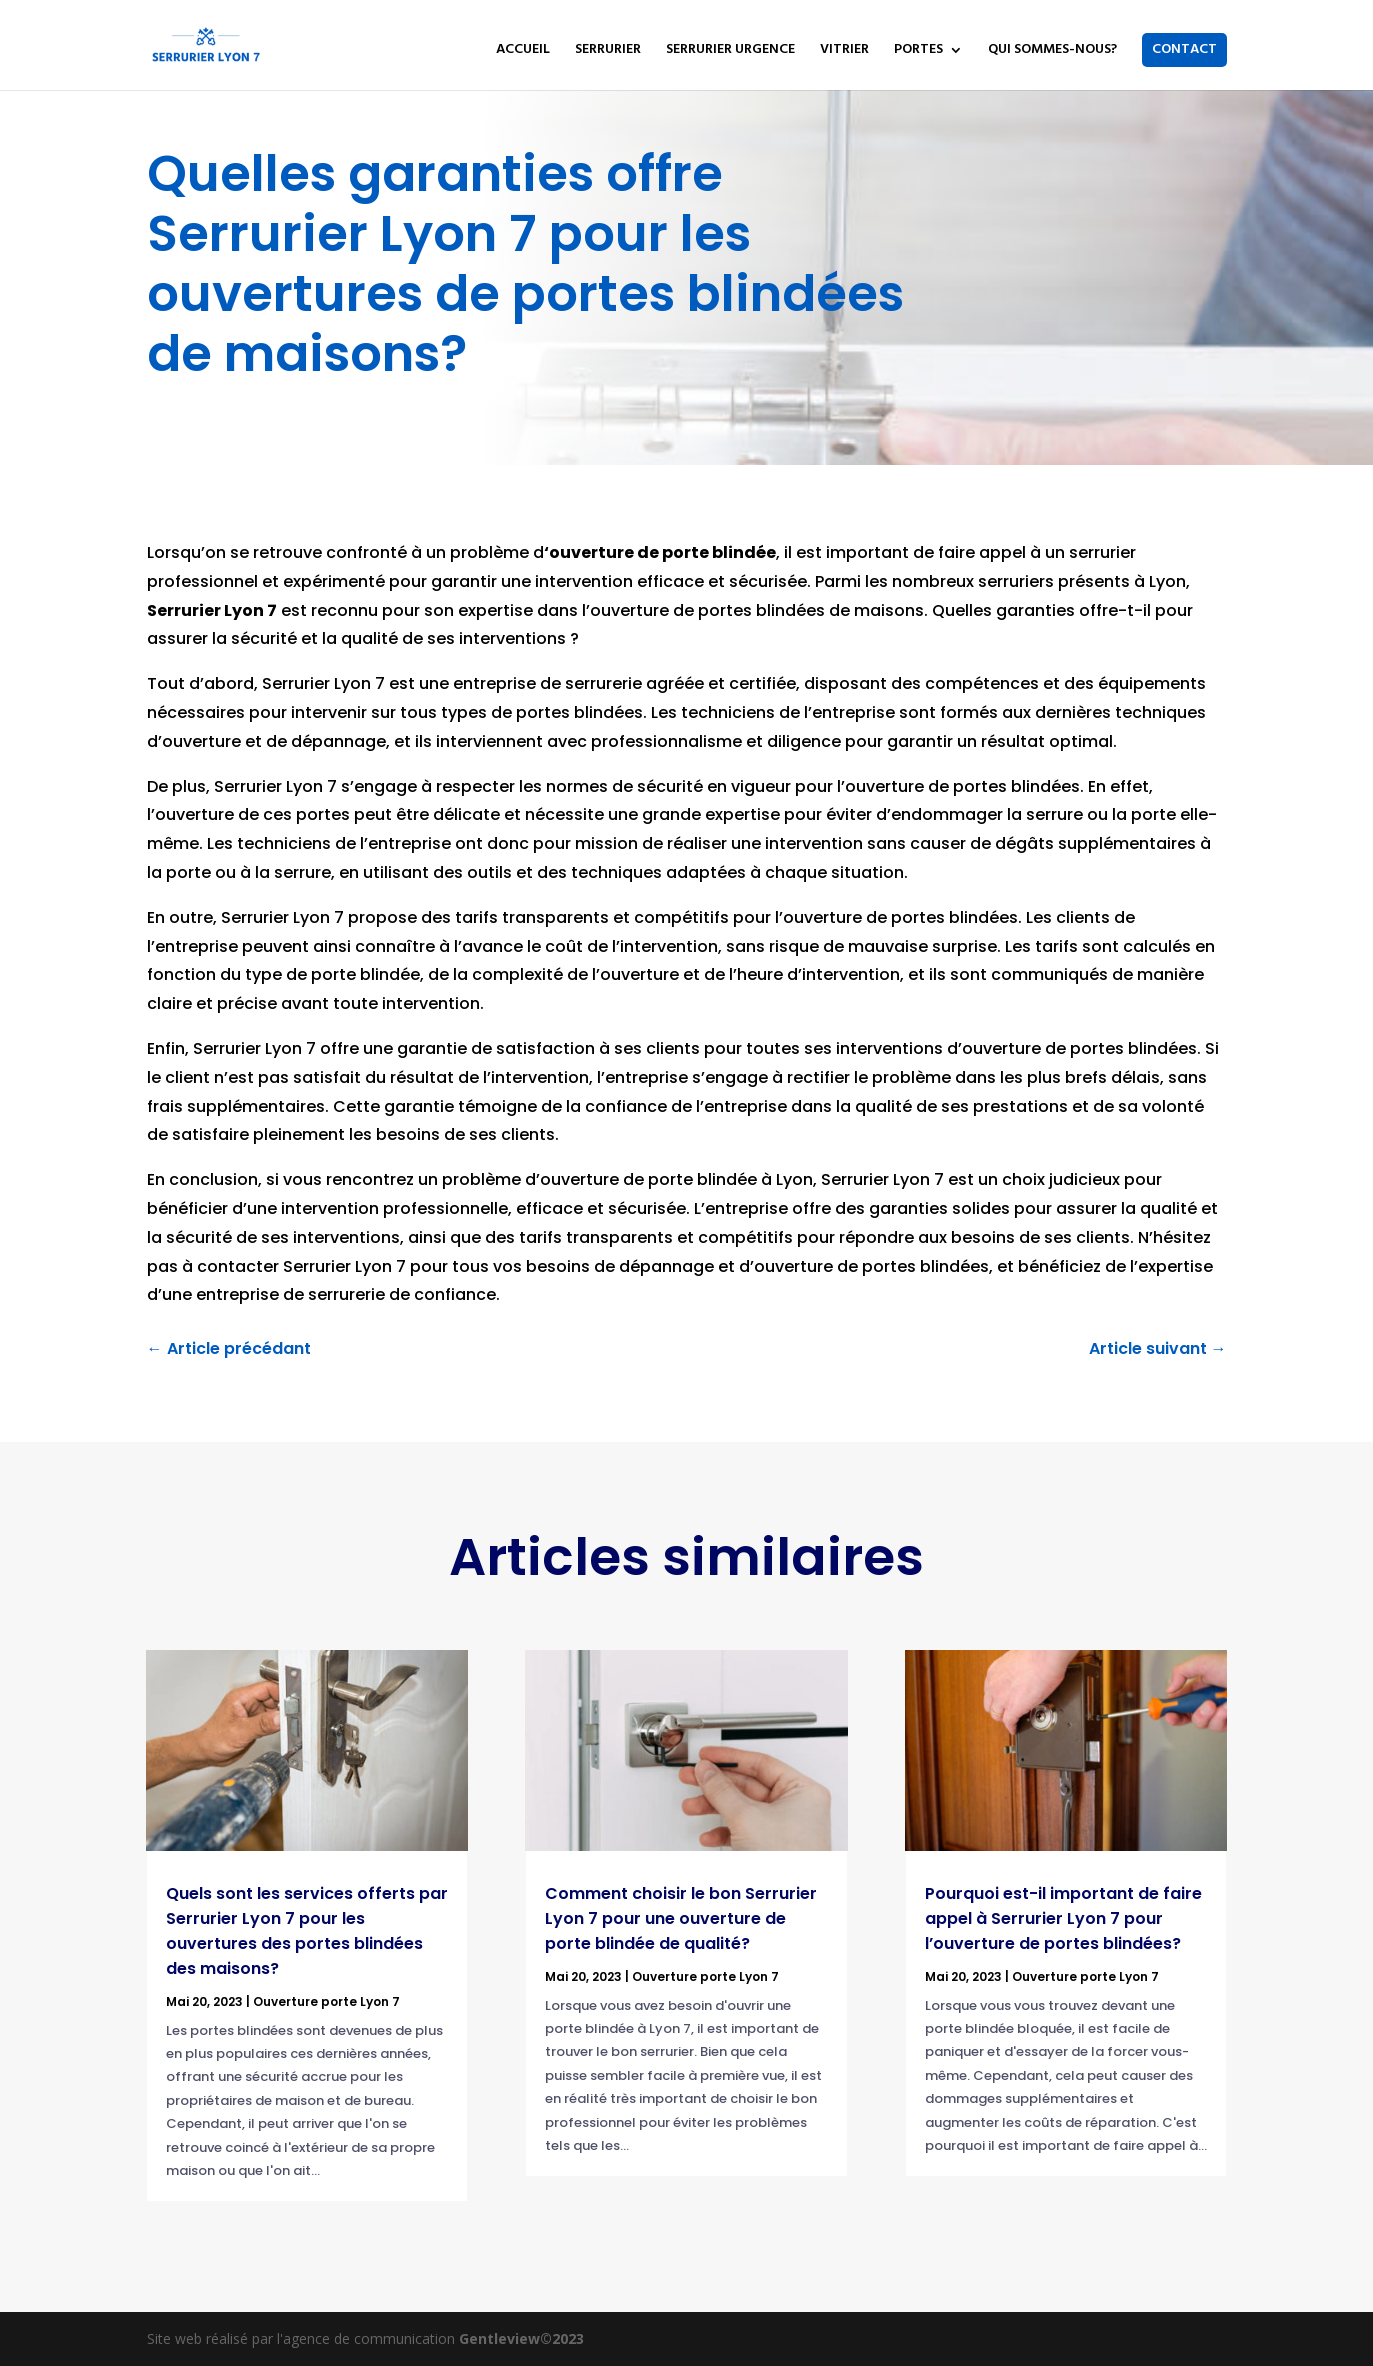 The height and width of the screenshot is (2366, 1373). Describe the element at coordinates (681, 1918) in the screenshot. I see `Comment choisir le bon Serrurier Lyon 7 pour une ouverture de porte blindée de qualité?` at that location.